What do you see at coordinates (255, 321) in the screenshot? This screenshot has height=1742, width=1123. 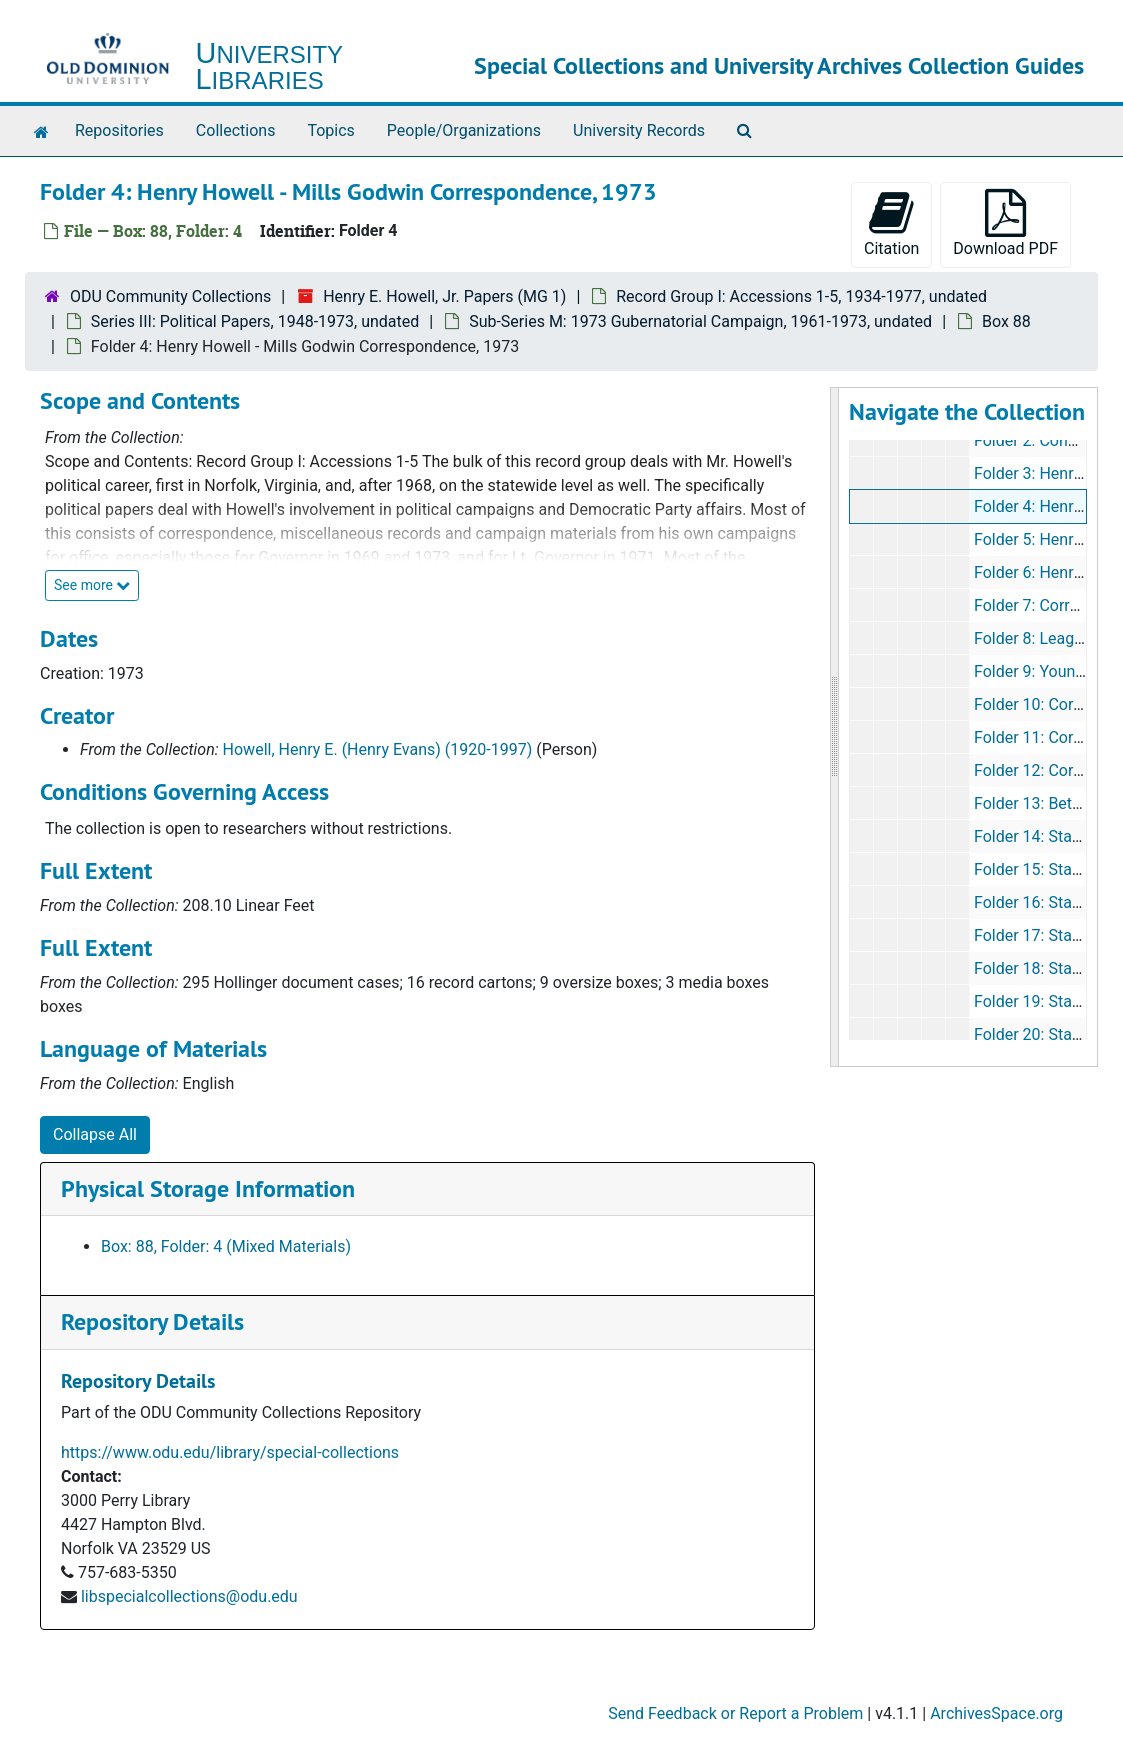 I see `Series III: Political Papers, 1948-1973, undated` at bounding box center [255, 321].